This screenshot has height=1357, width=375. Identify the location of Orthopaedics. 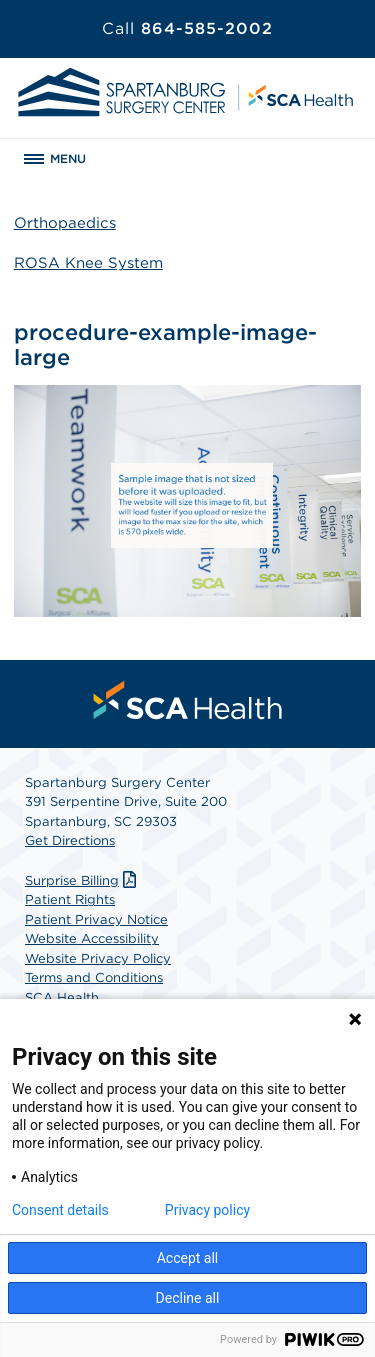
(65, 223).